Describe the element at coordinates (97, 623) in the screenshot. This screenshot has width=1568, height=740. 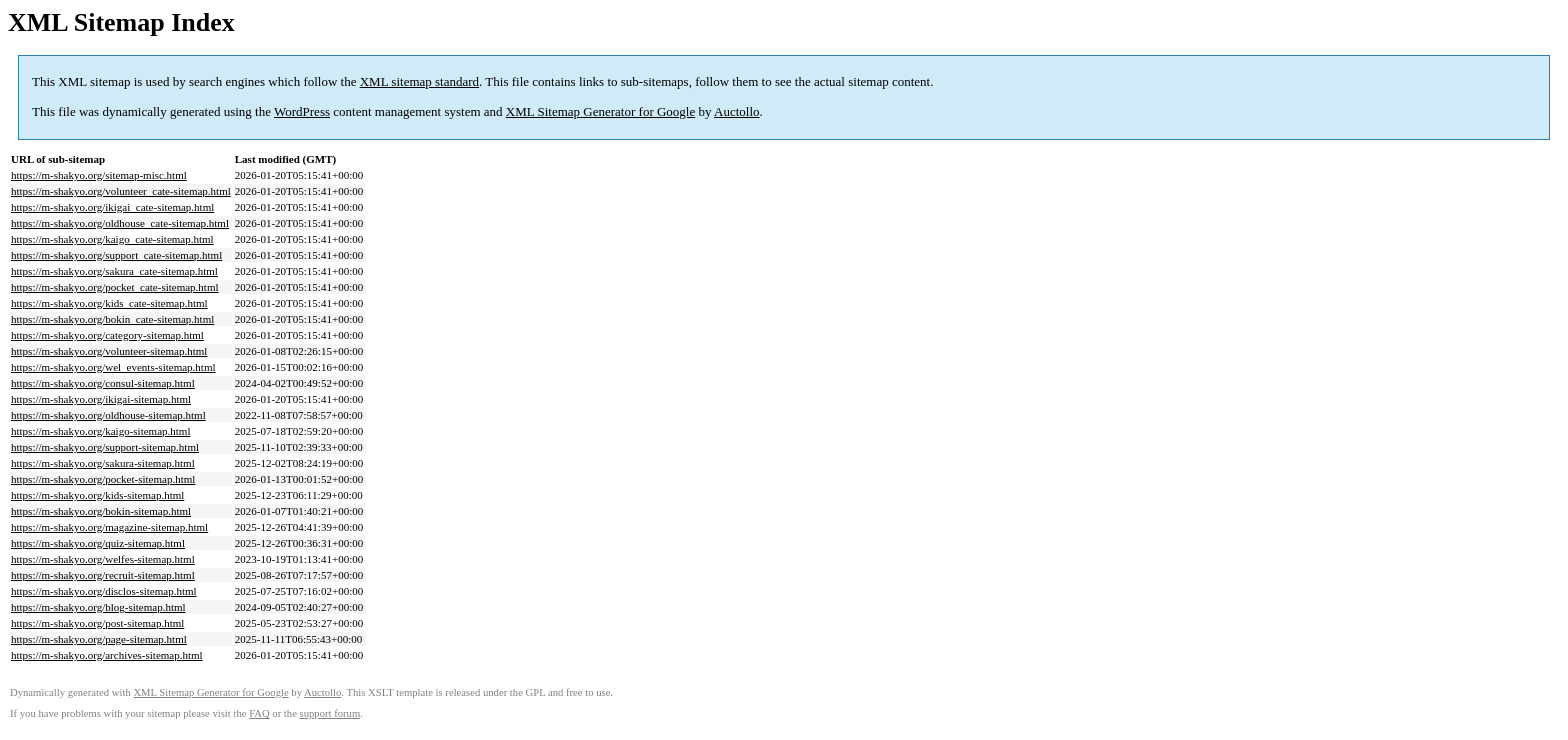
I see `https://m-shakyo.org/post-sitemap.html` at that location.